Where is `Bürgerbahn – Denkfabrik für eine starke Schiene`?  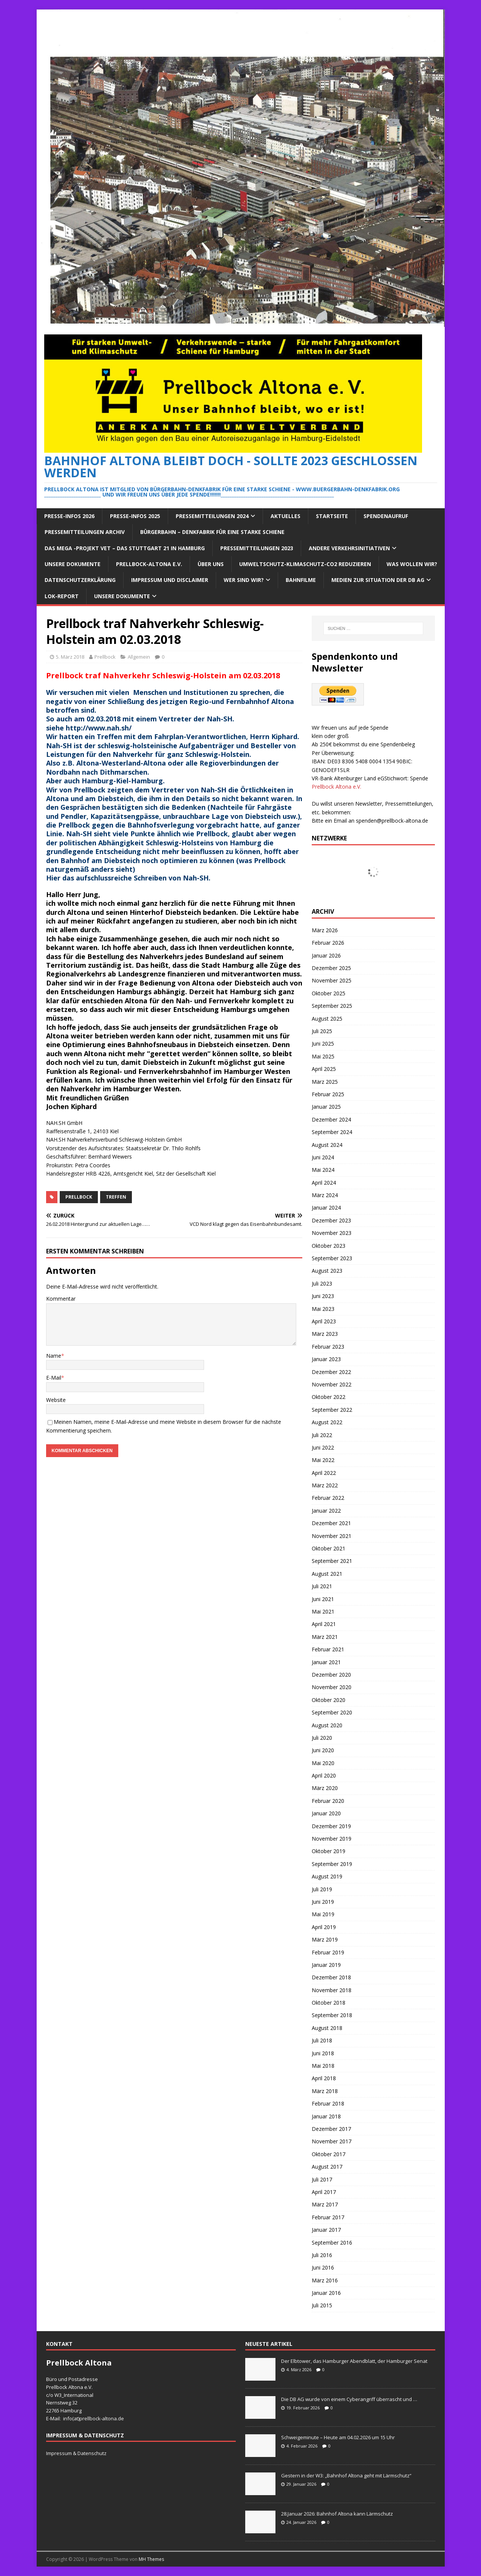 Bürgerbahn – Denkfabrik für eine starke Schiene is located at coordinates (212, 531).